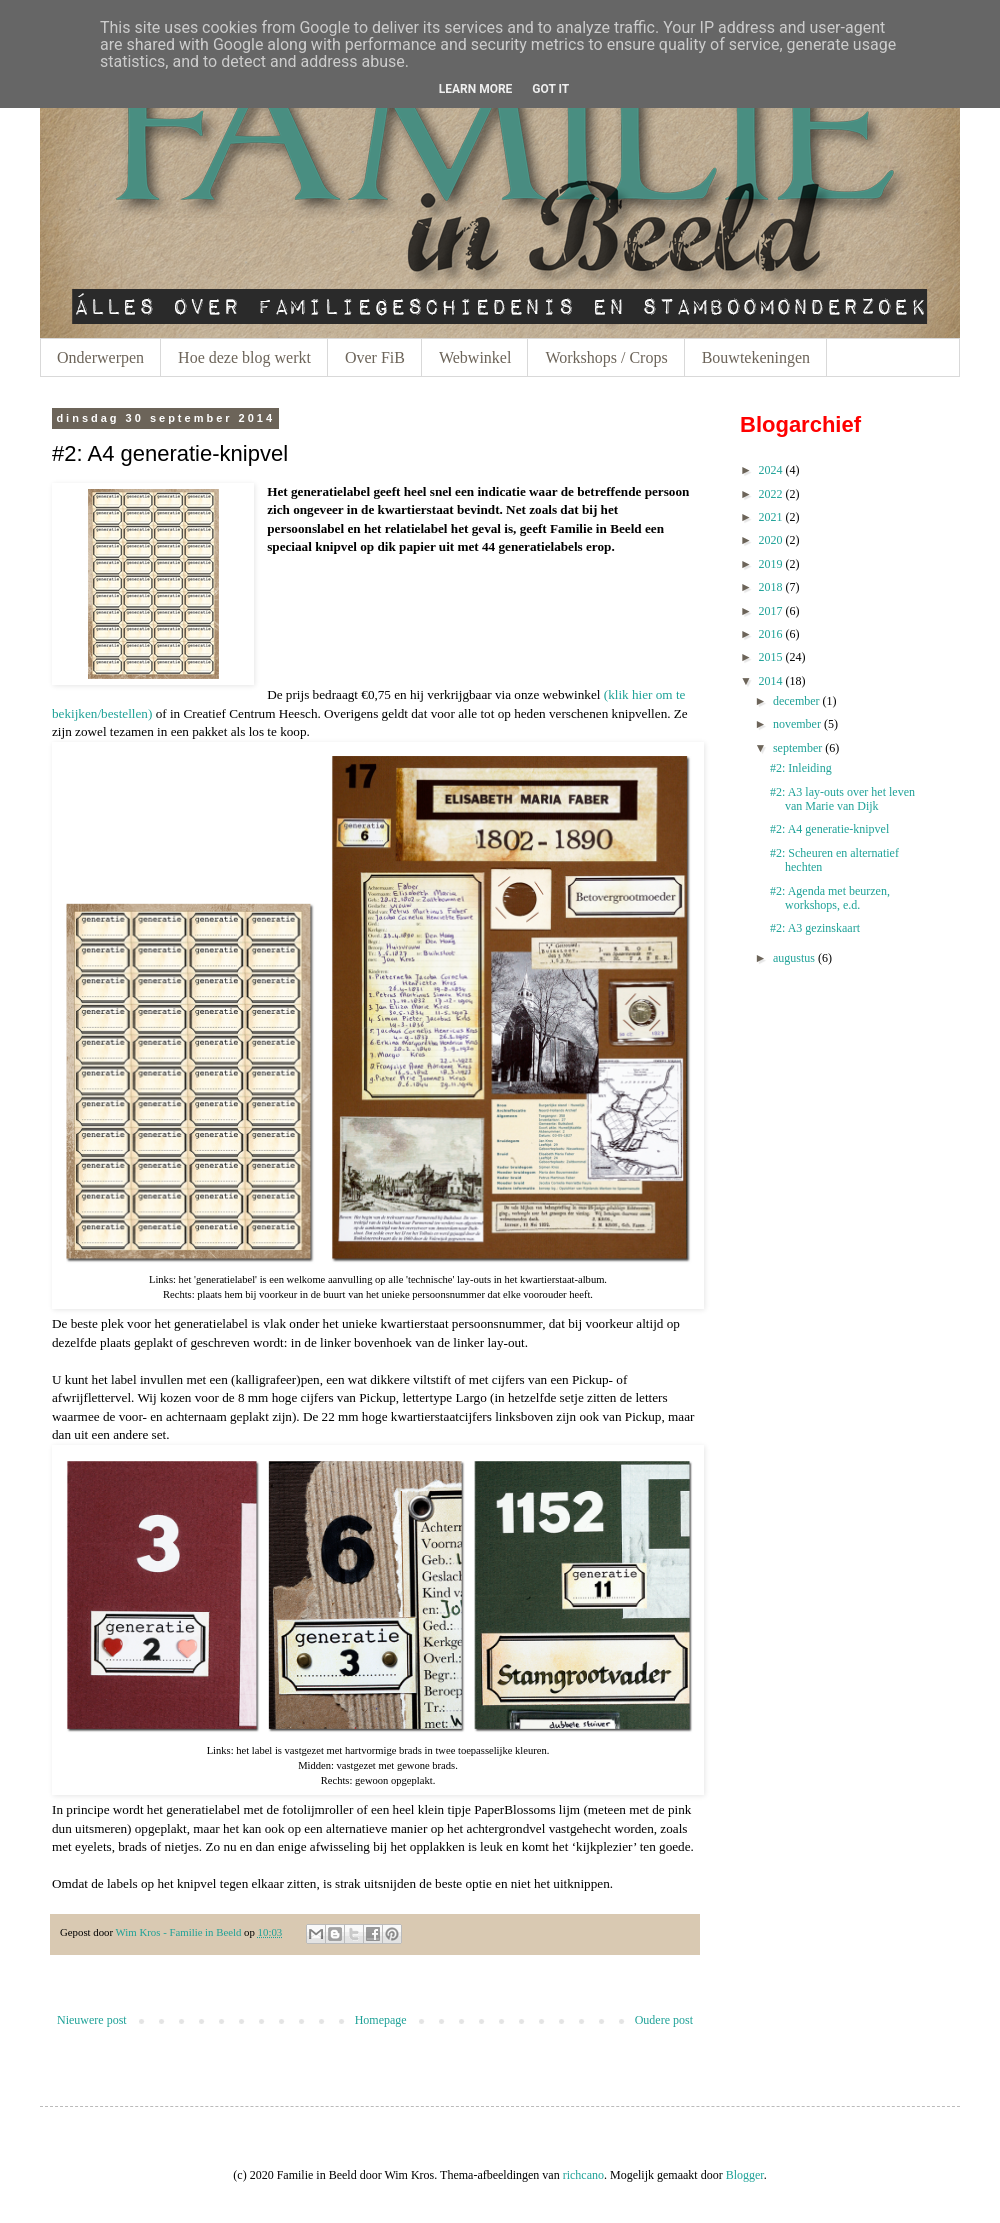  I want to click on november, so click(797, 724).